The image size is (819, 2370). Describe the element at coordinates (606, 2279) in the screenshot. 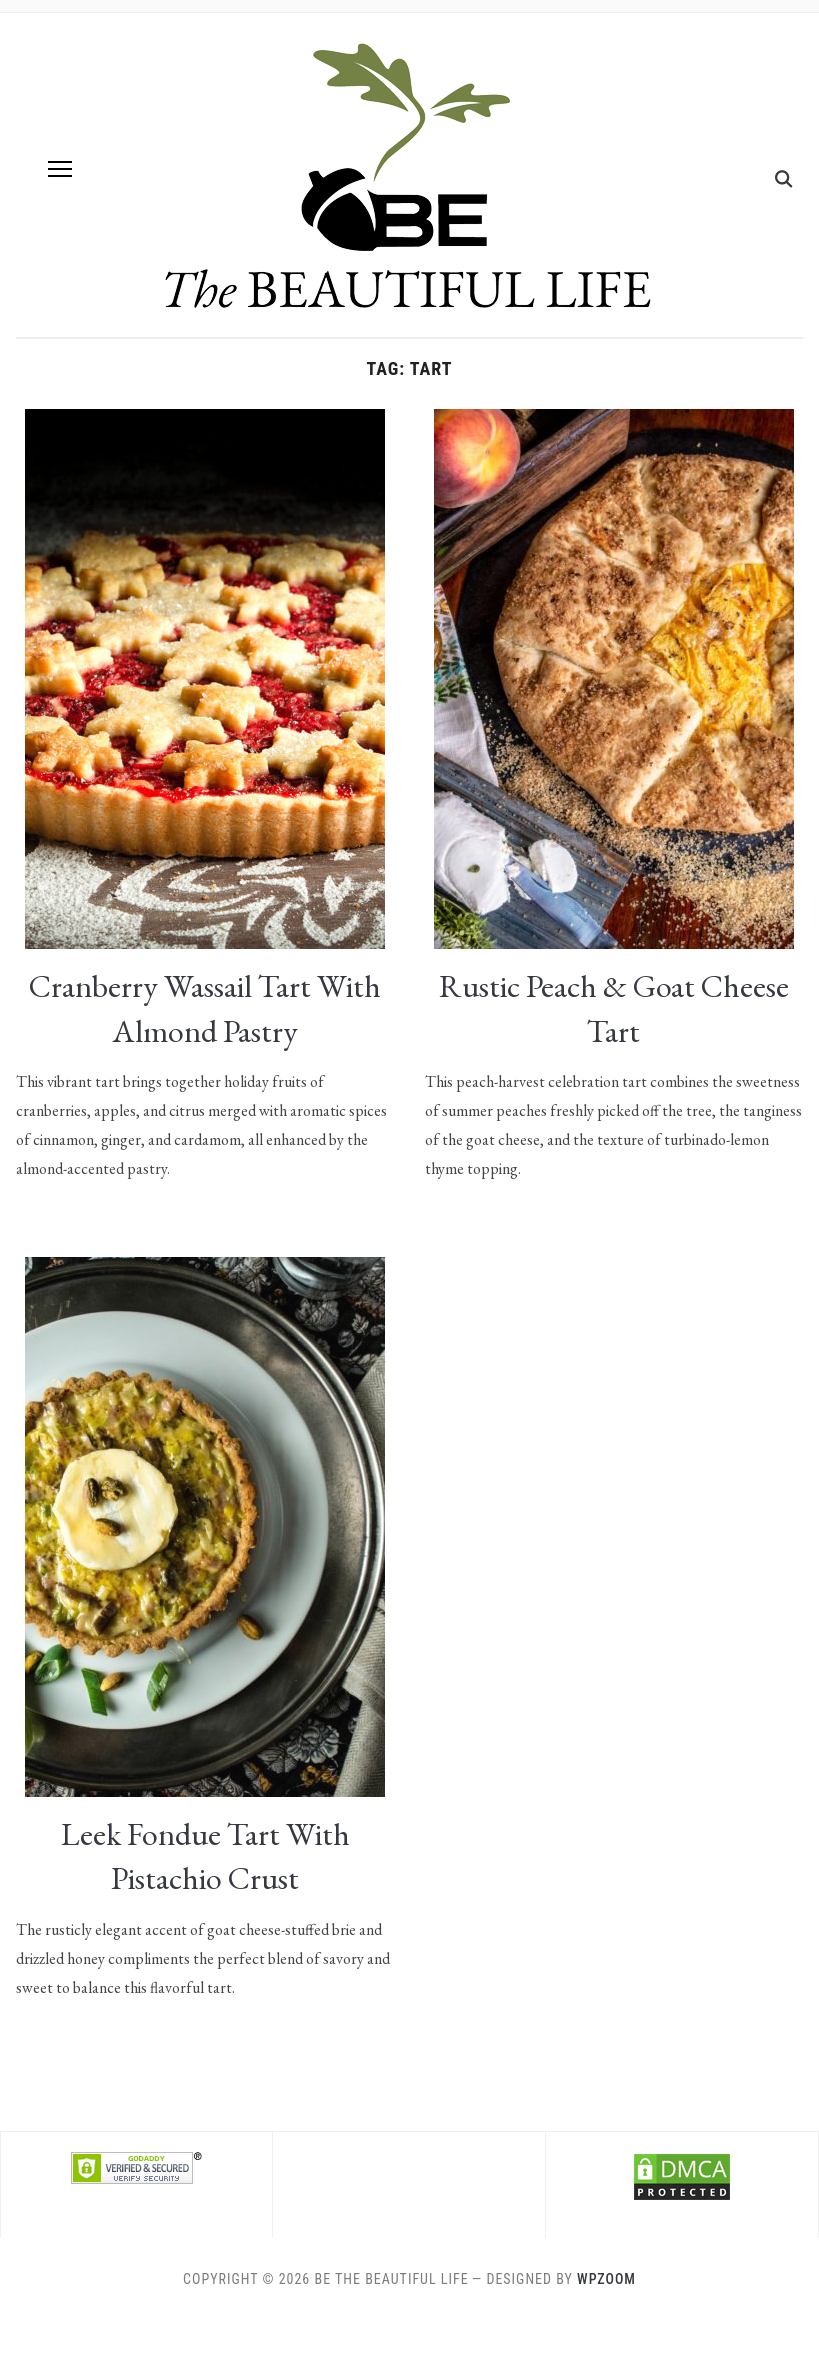

I see `WPZOOM` at that location.